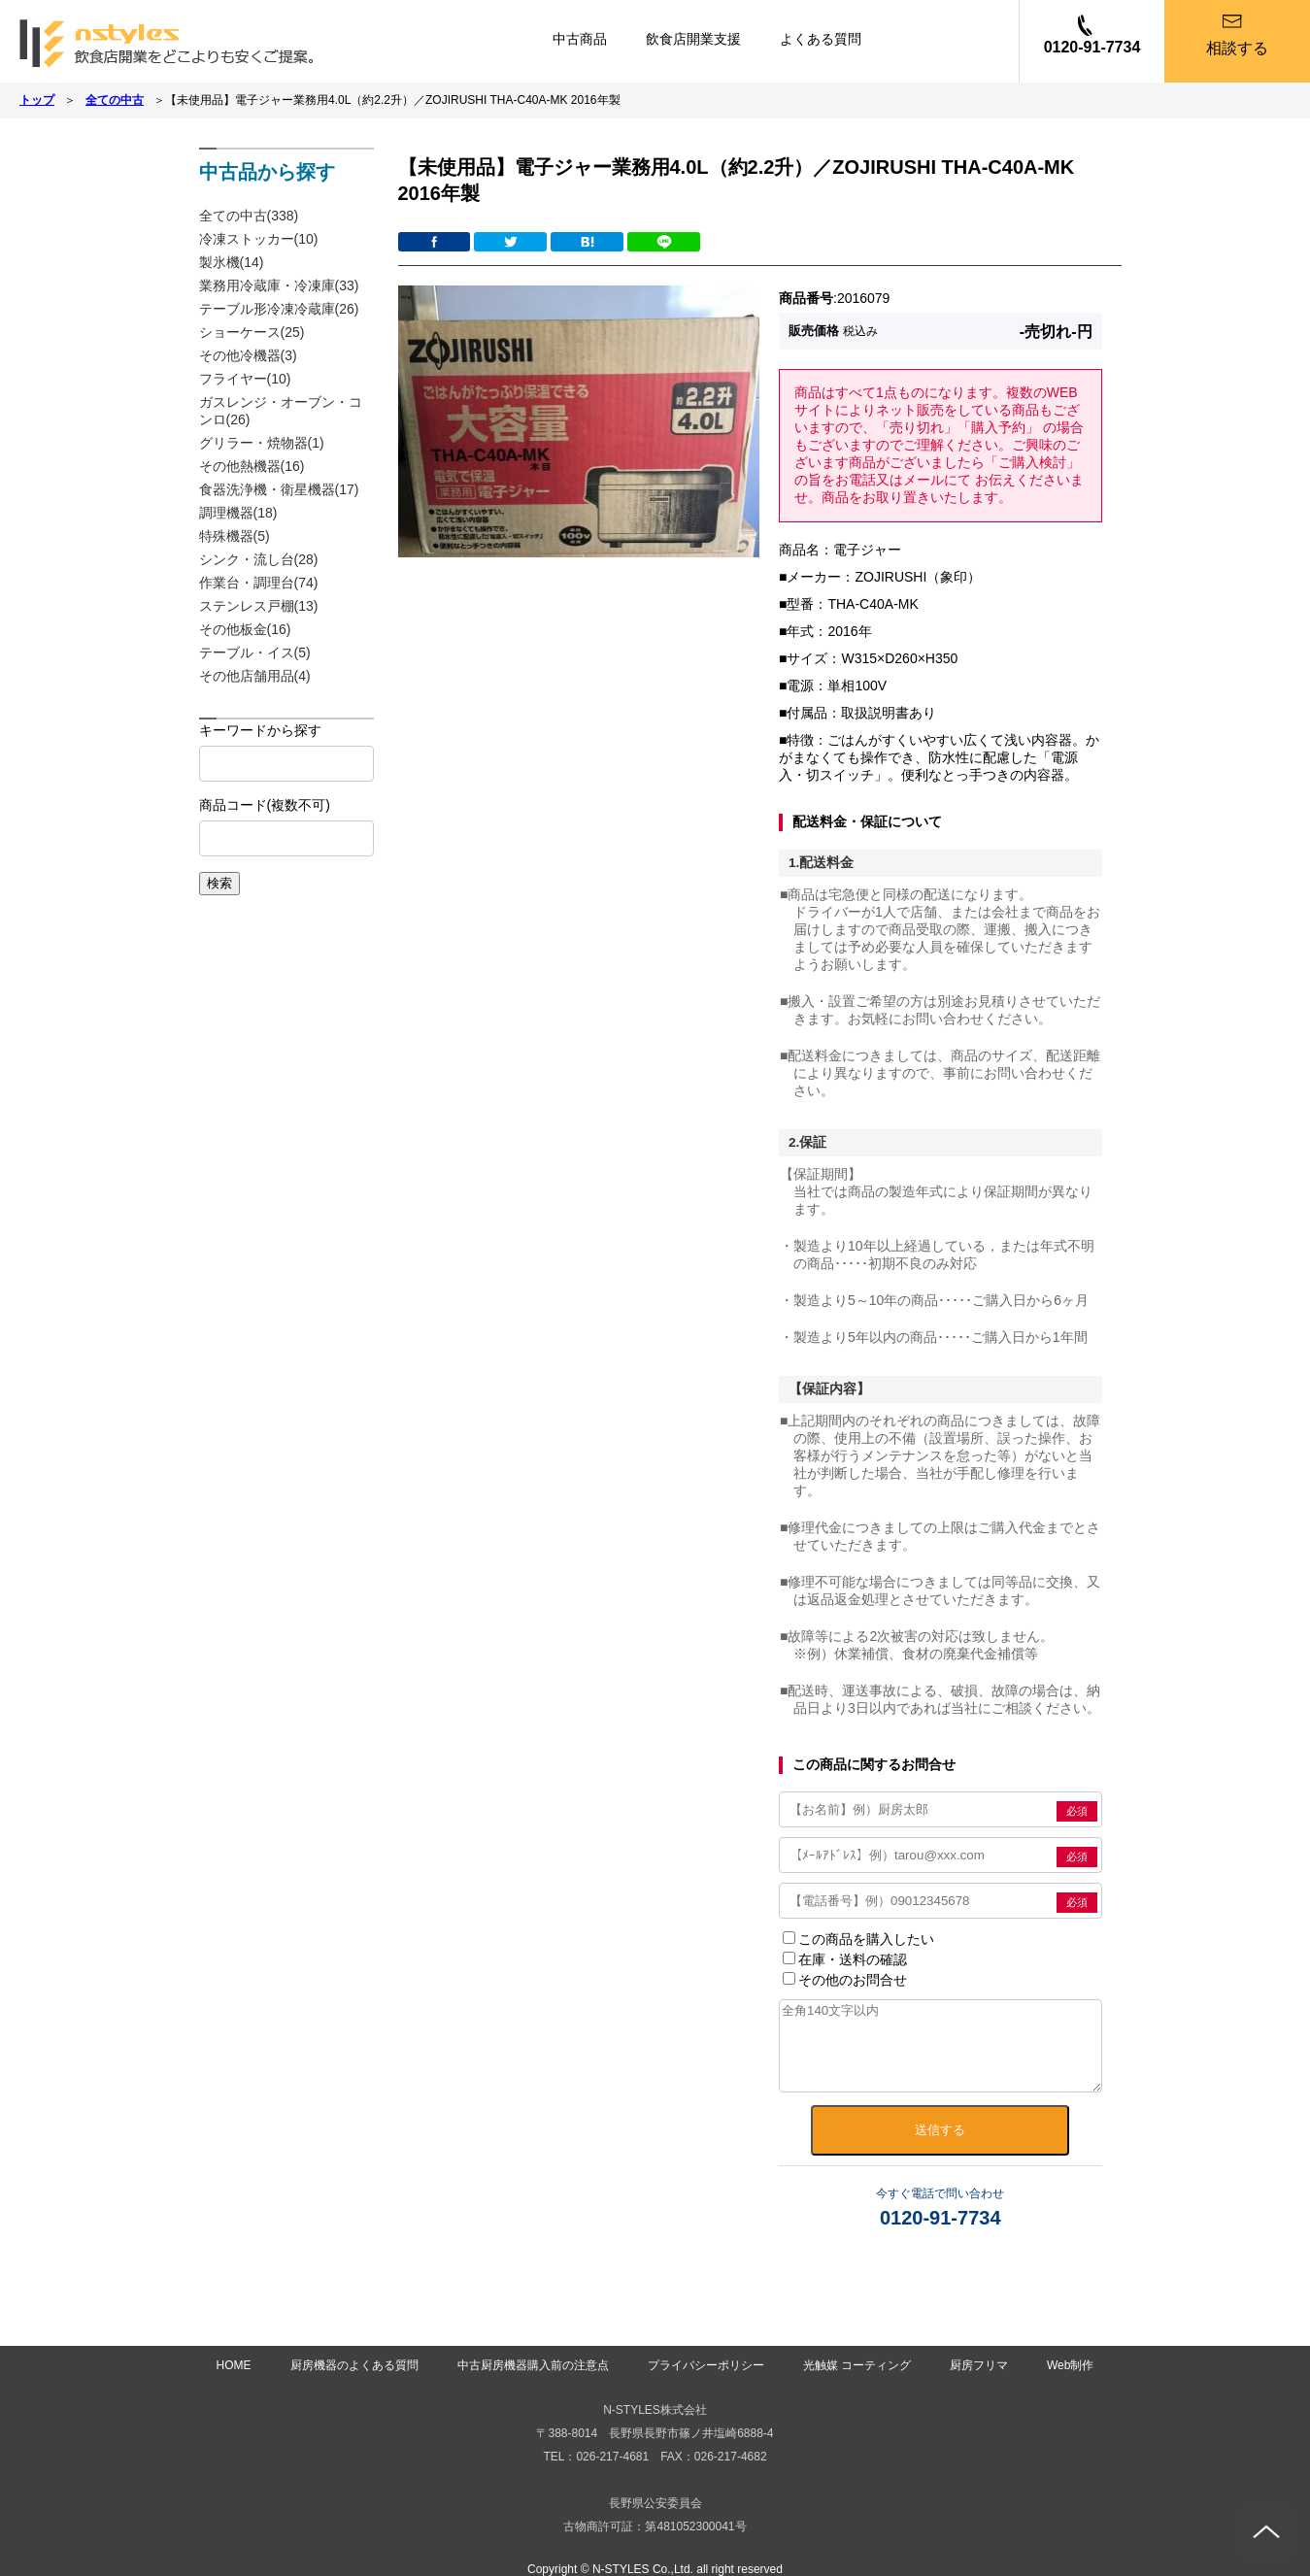 The height and width of the screenshot is (2576, 1310). Describe the element at coordinates (1092, 47) in the screenshot. I see `0120-91-7734` at that location.